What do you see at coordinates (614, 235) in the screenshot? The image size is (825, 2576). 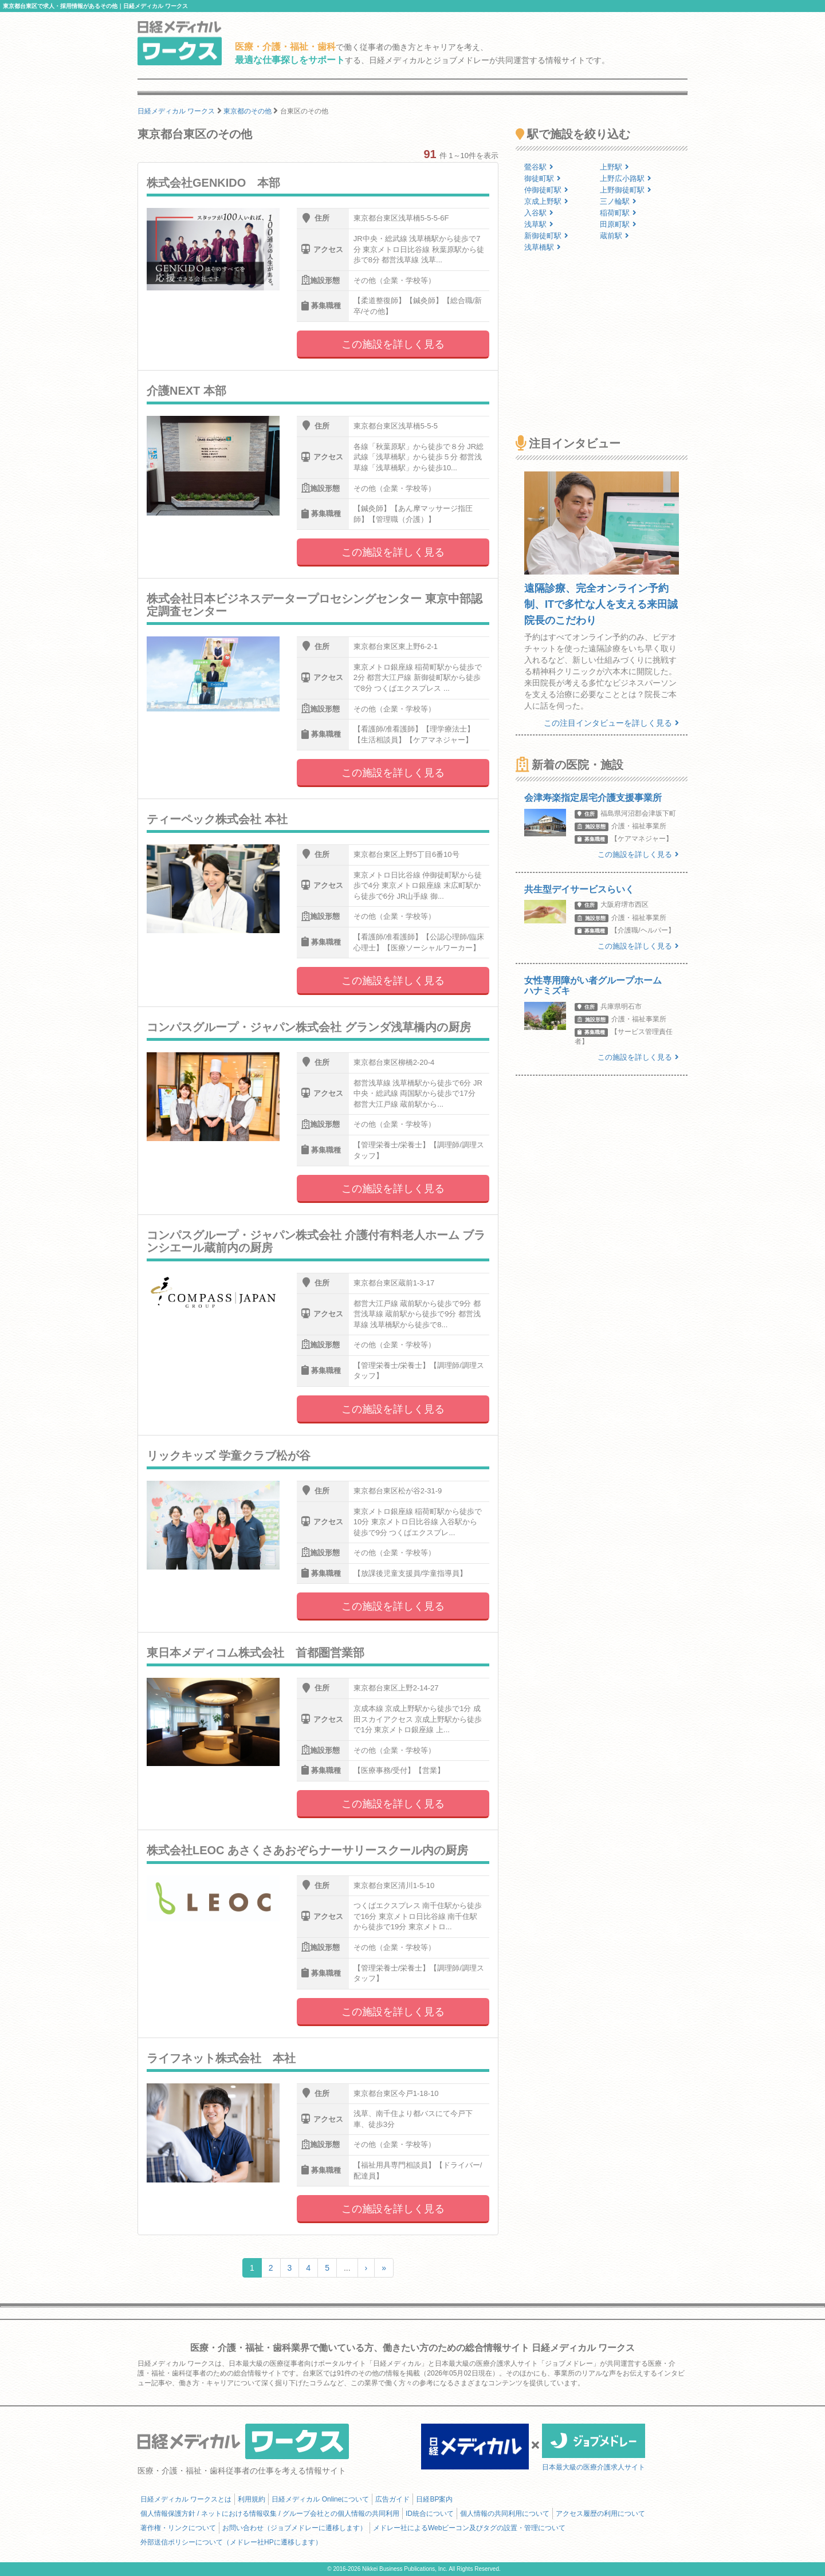 I see `蔵前駅` at bounding box center [614, 235].